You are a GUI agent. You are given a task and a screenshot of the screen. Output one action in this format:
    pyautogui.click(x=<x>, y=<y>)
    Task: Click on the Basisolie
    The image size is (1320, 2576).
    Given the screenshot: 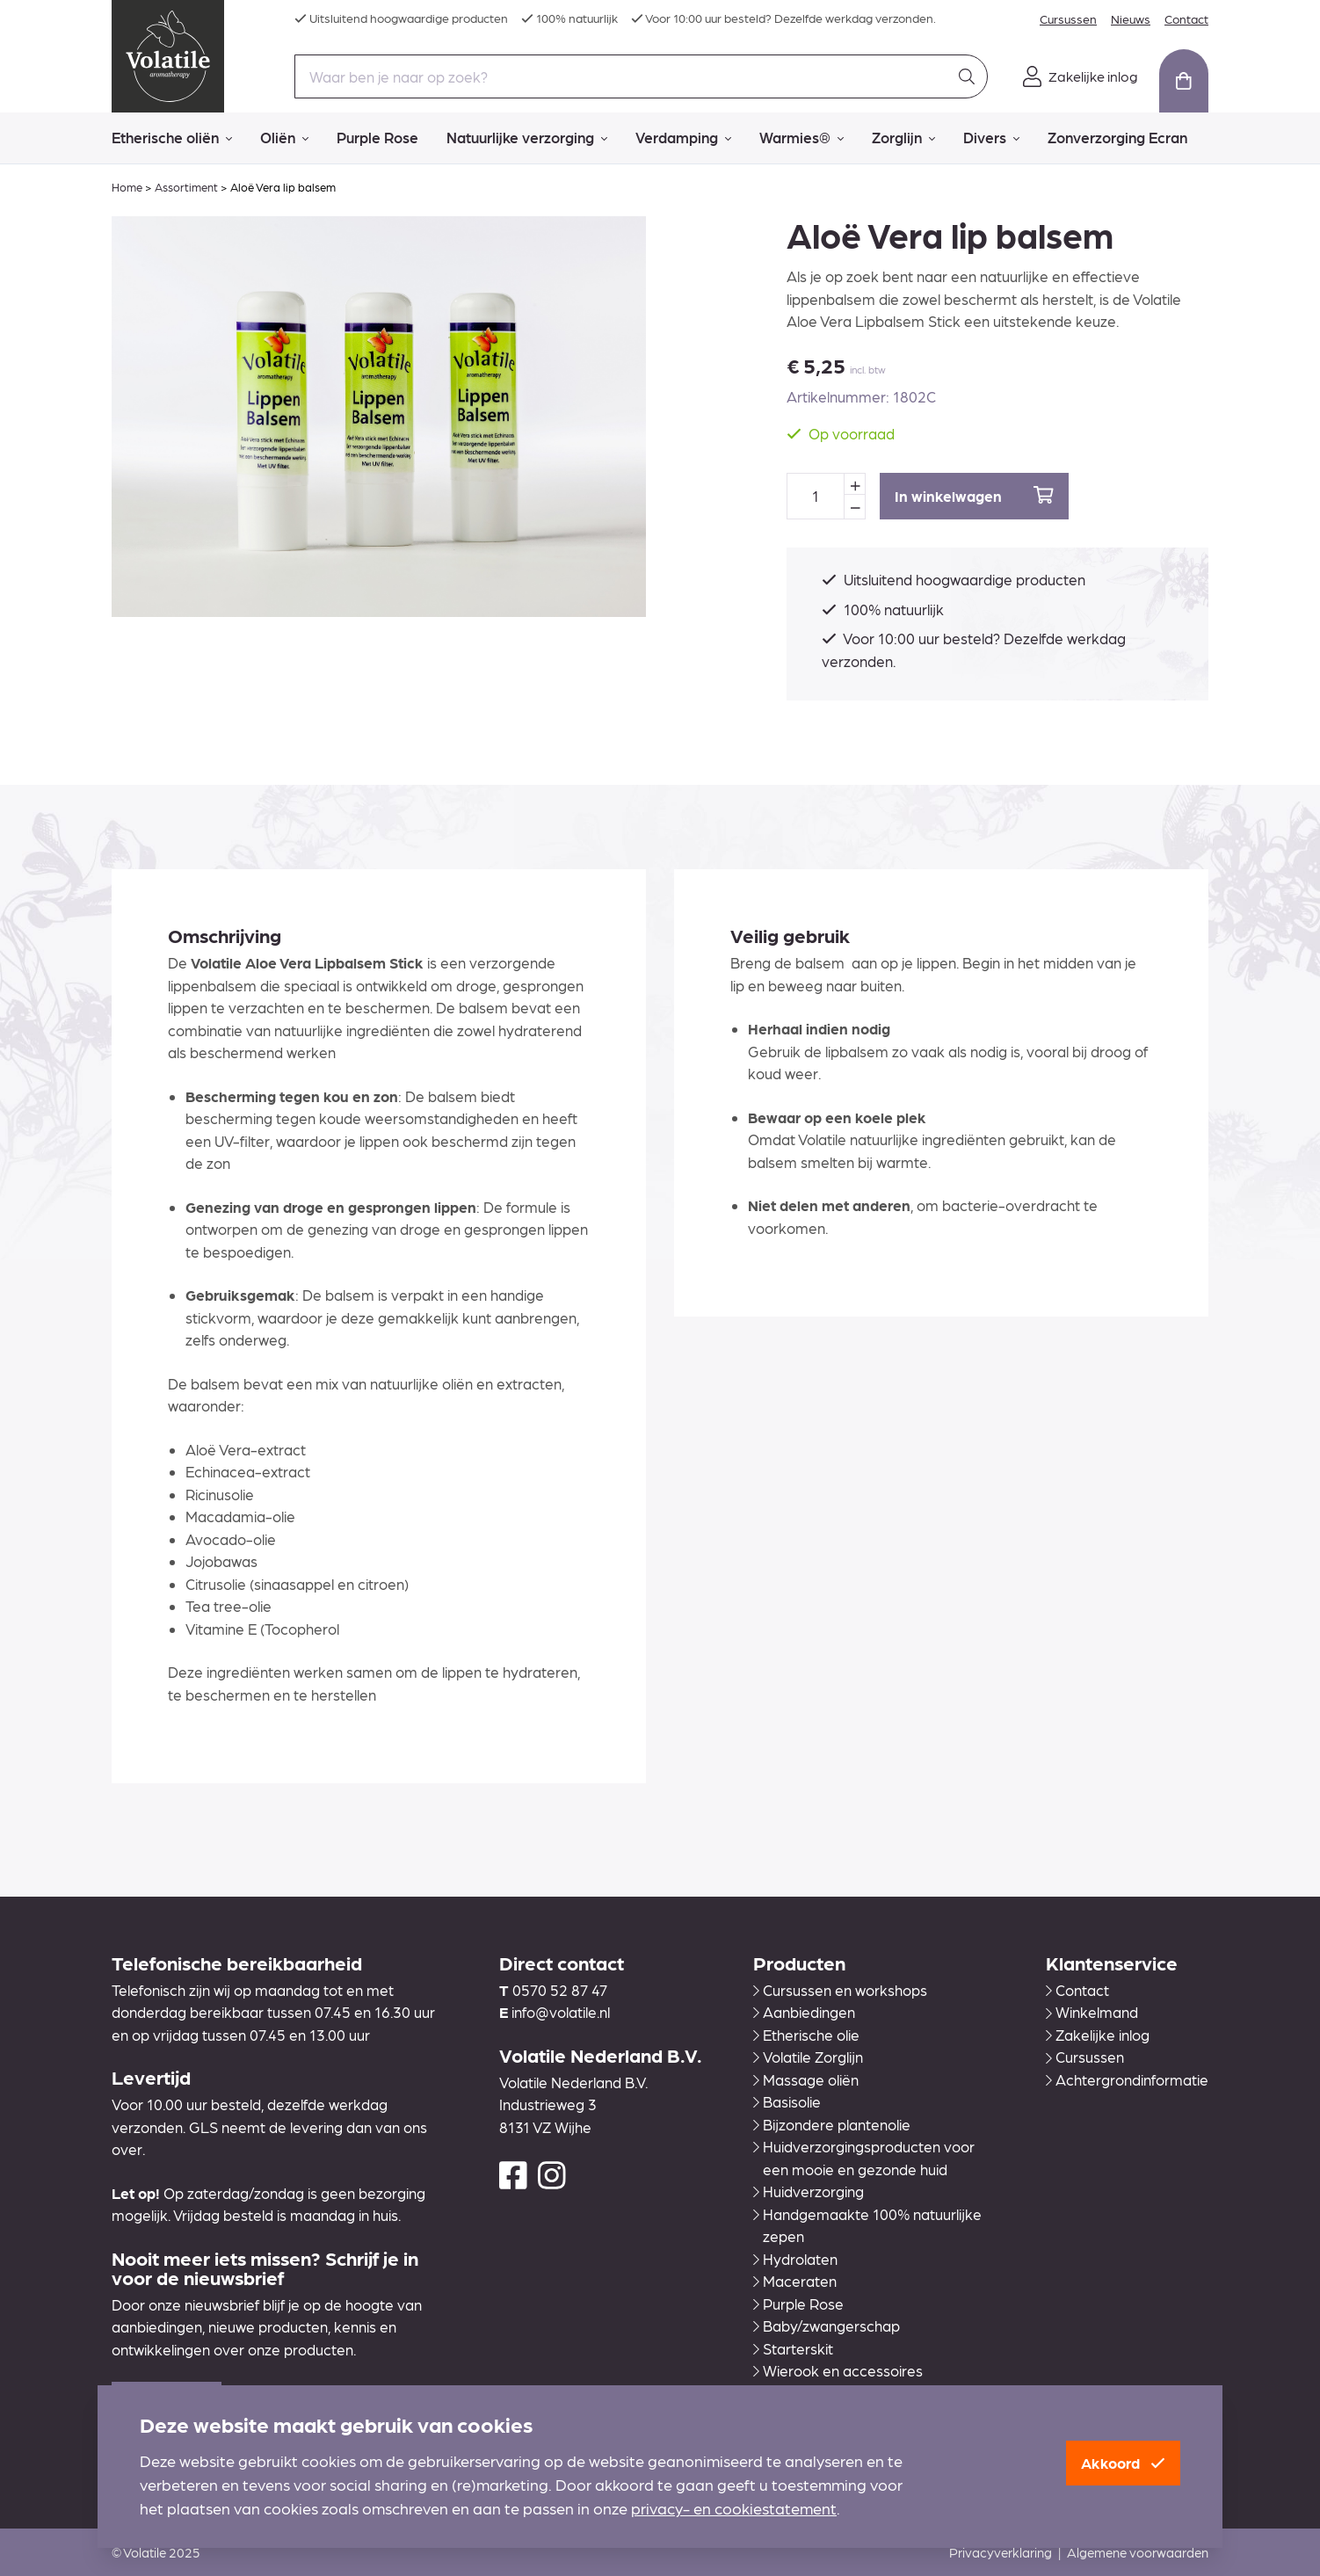 What is the action you would take?
    pyautogui.click(x=787, y=2101)
    